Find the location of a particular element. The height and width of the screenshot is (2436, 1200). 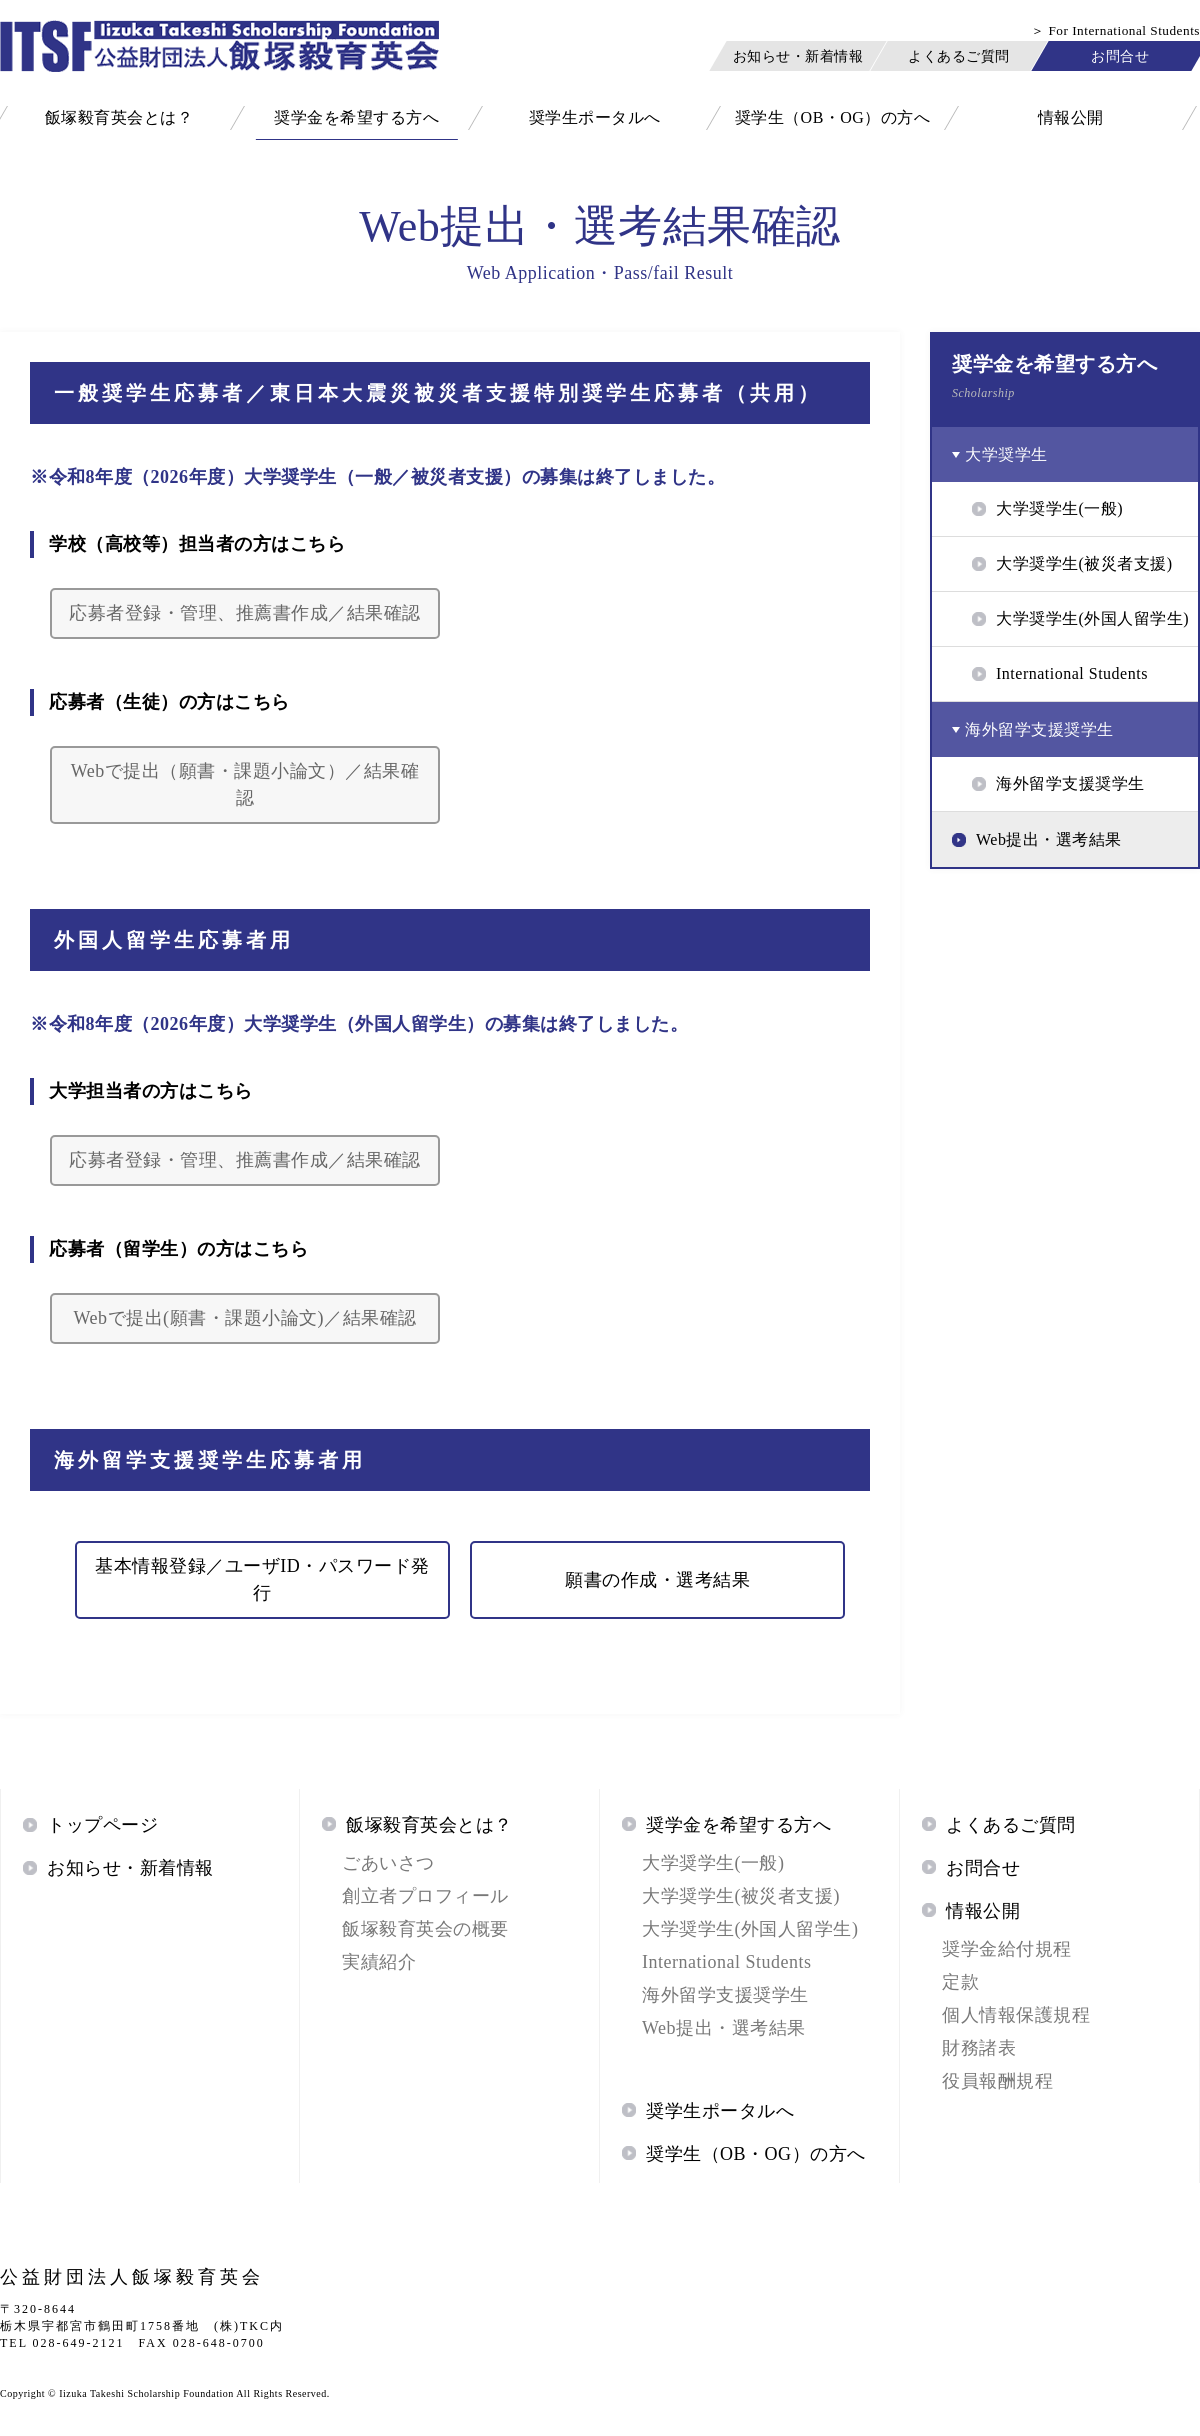

創立者プロフィール is located at coordinates (425, 1896).